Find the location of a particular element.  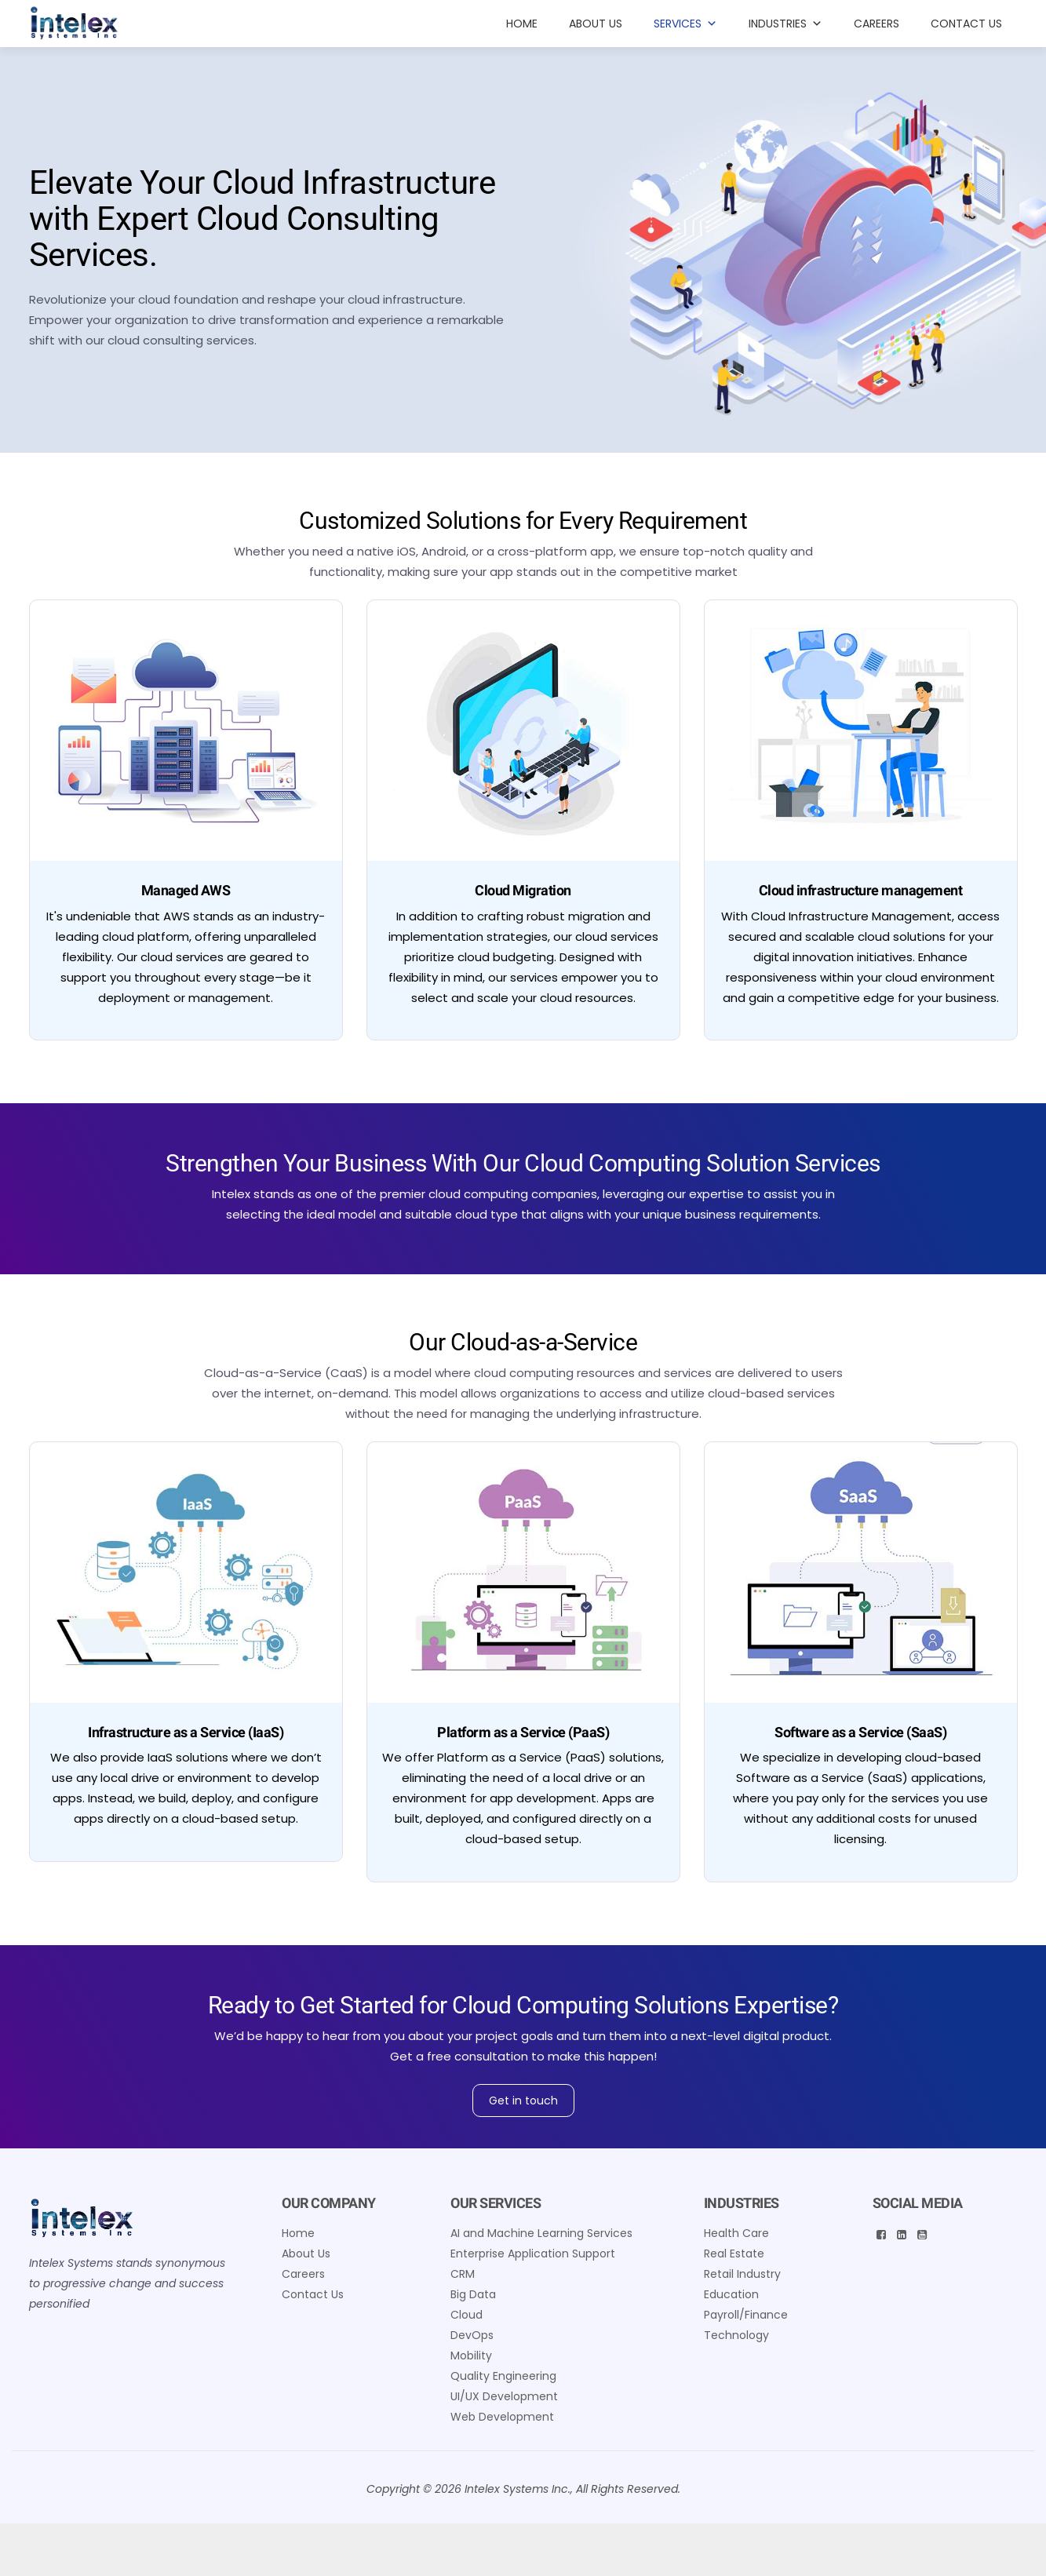

Real Estate is located at coordinates (734, 2253).